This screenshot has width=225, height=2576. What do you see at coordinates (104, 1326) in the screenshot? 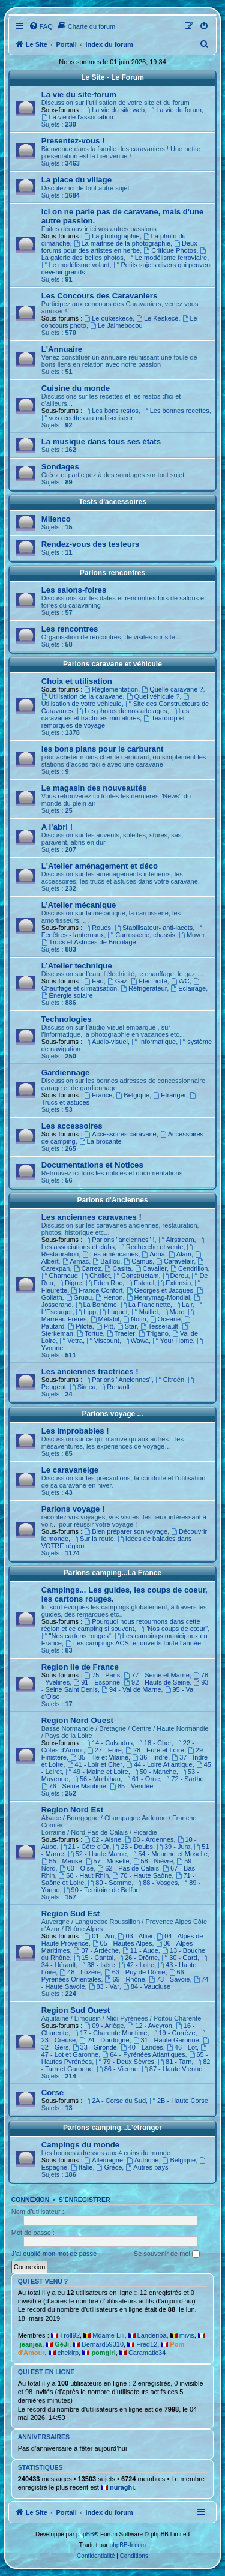
I see `Pitt` at bounding box center [104, 1326].